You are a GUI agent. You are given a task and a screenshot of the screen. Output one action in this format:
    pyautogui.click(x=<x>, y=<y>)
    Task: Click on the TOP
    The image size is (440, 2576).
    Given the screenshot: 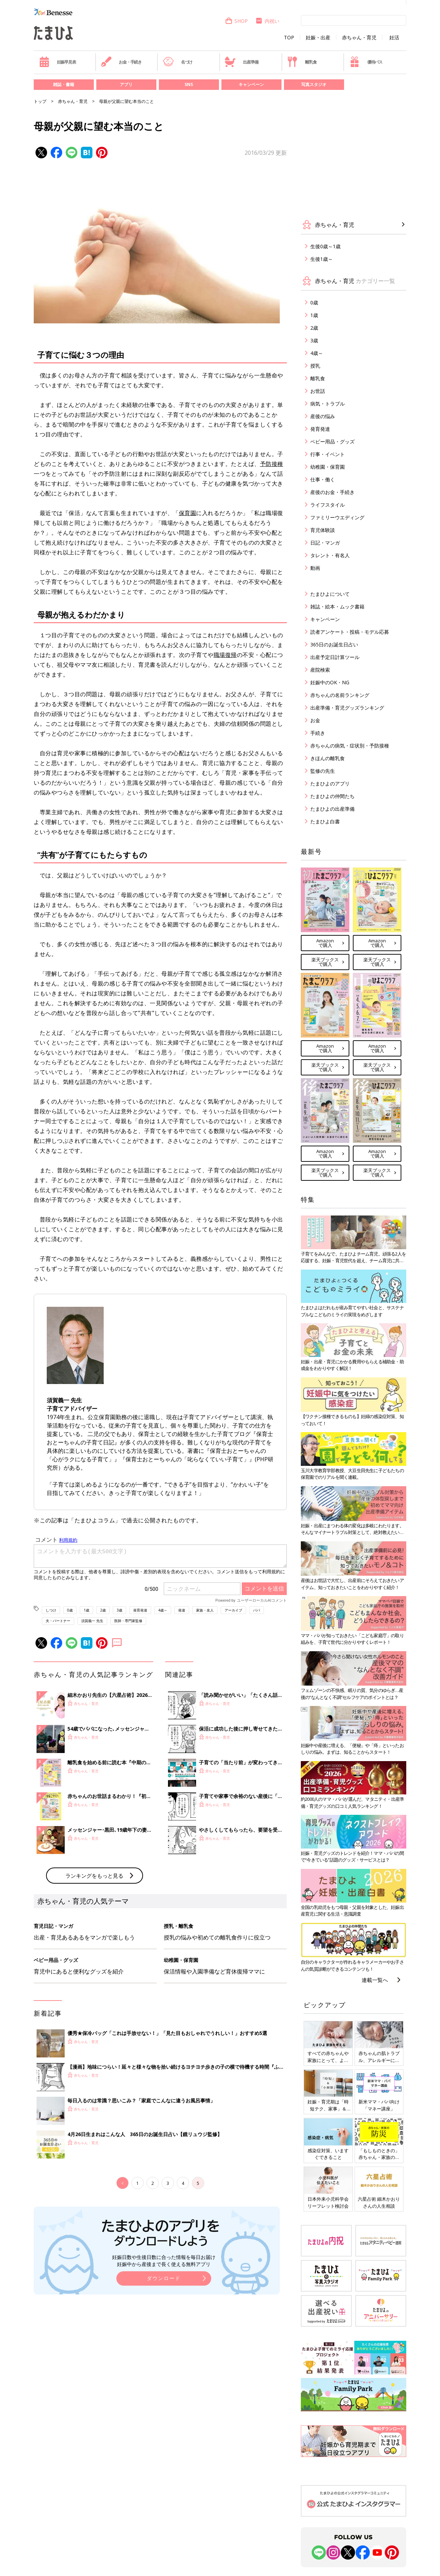 What is the action you would take?
    pyautogui.click(x=289, y=37)
    